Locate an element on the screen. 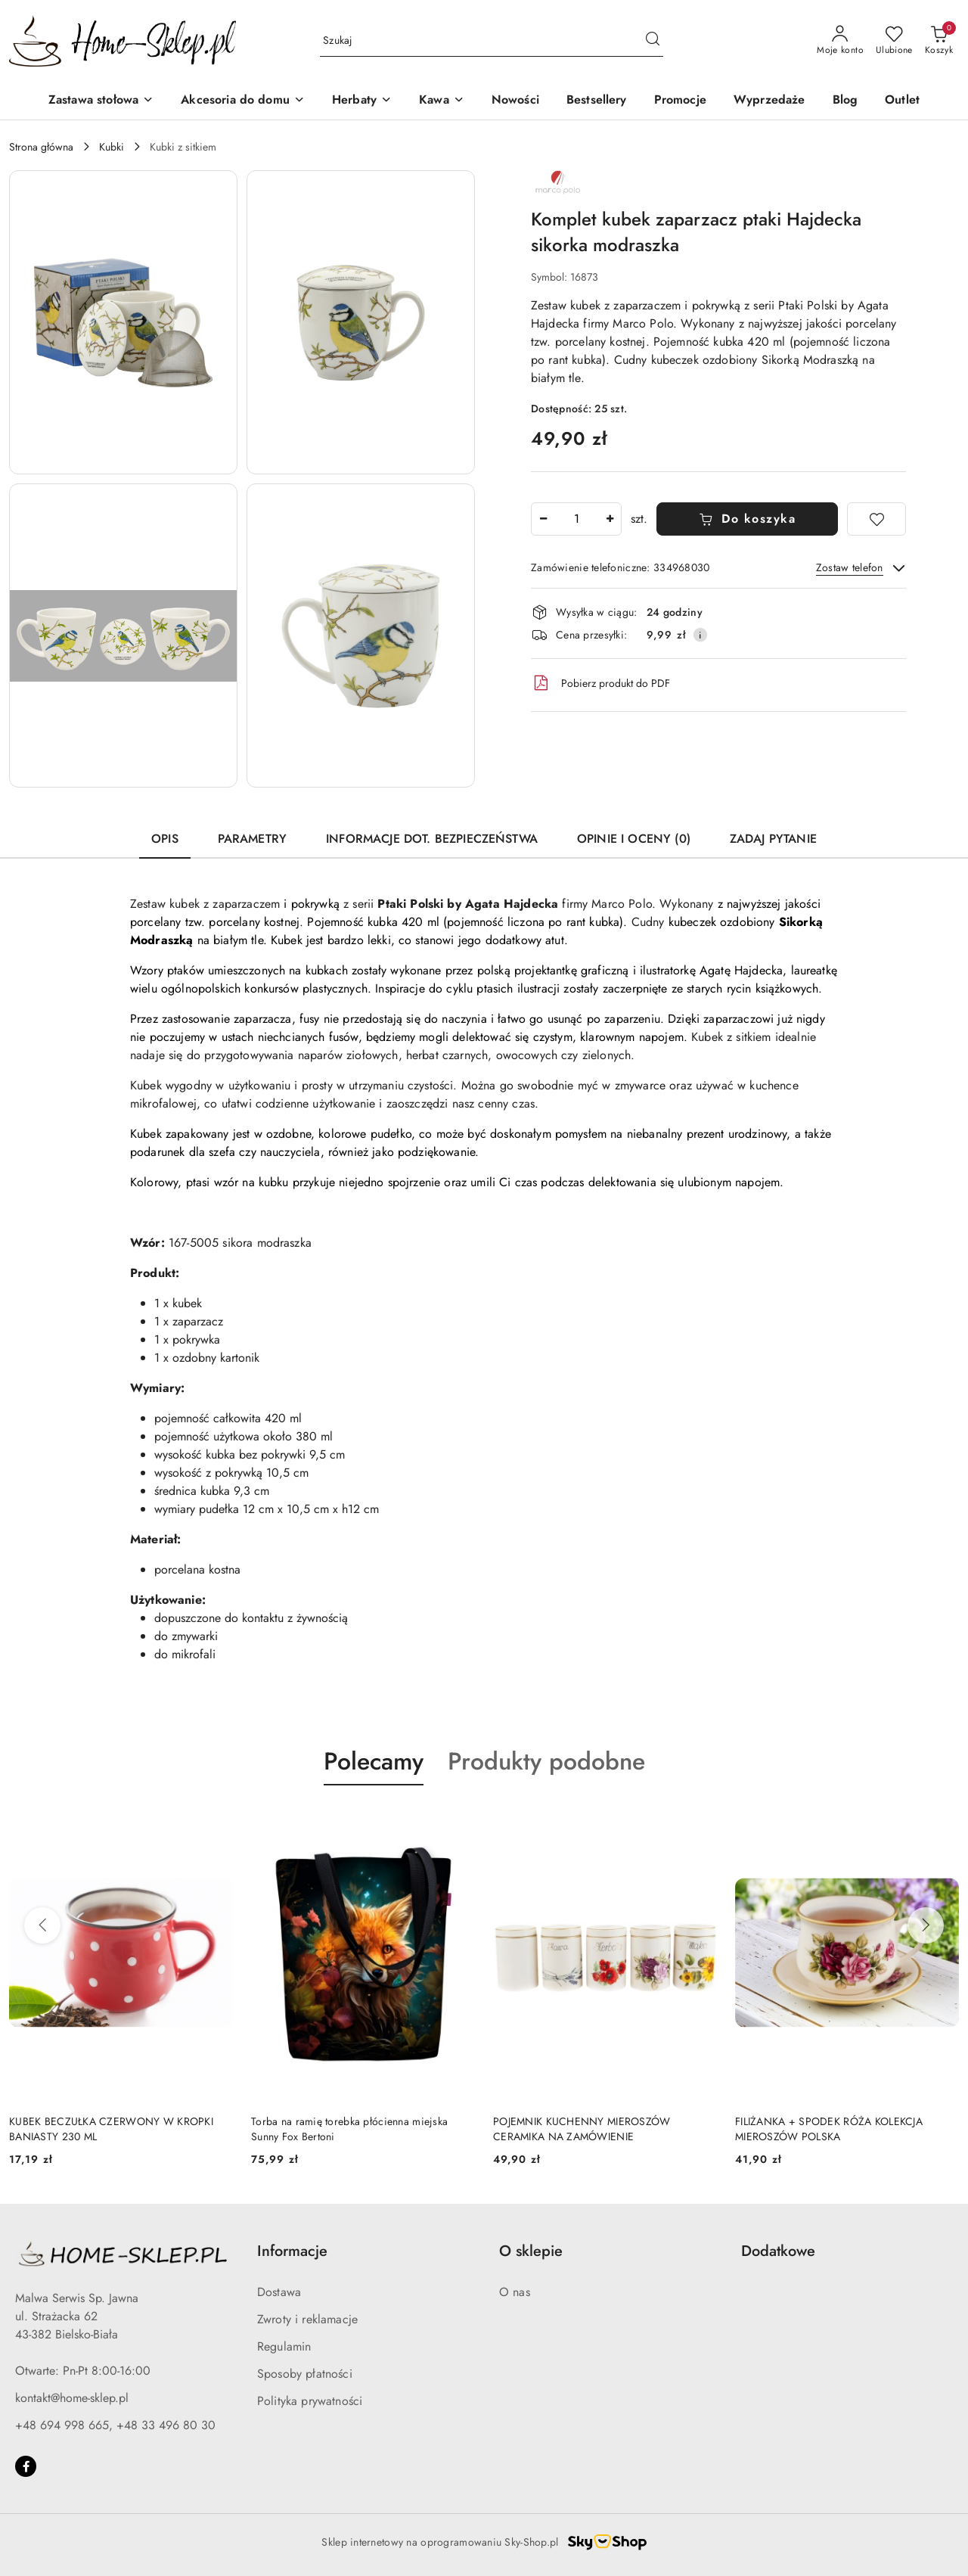  [Liczba ulubionych produktów: 0] is located at coordinates (894, 41).